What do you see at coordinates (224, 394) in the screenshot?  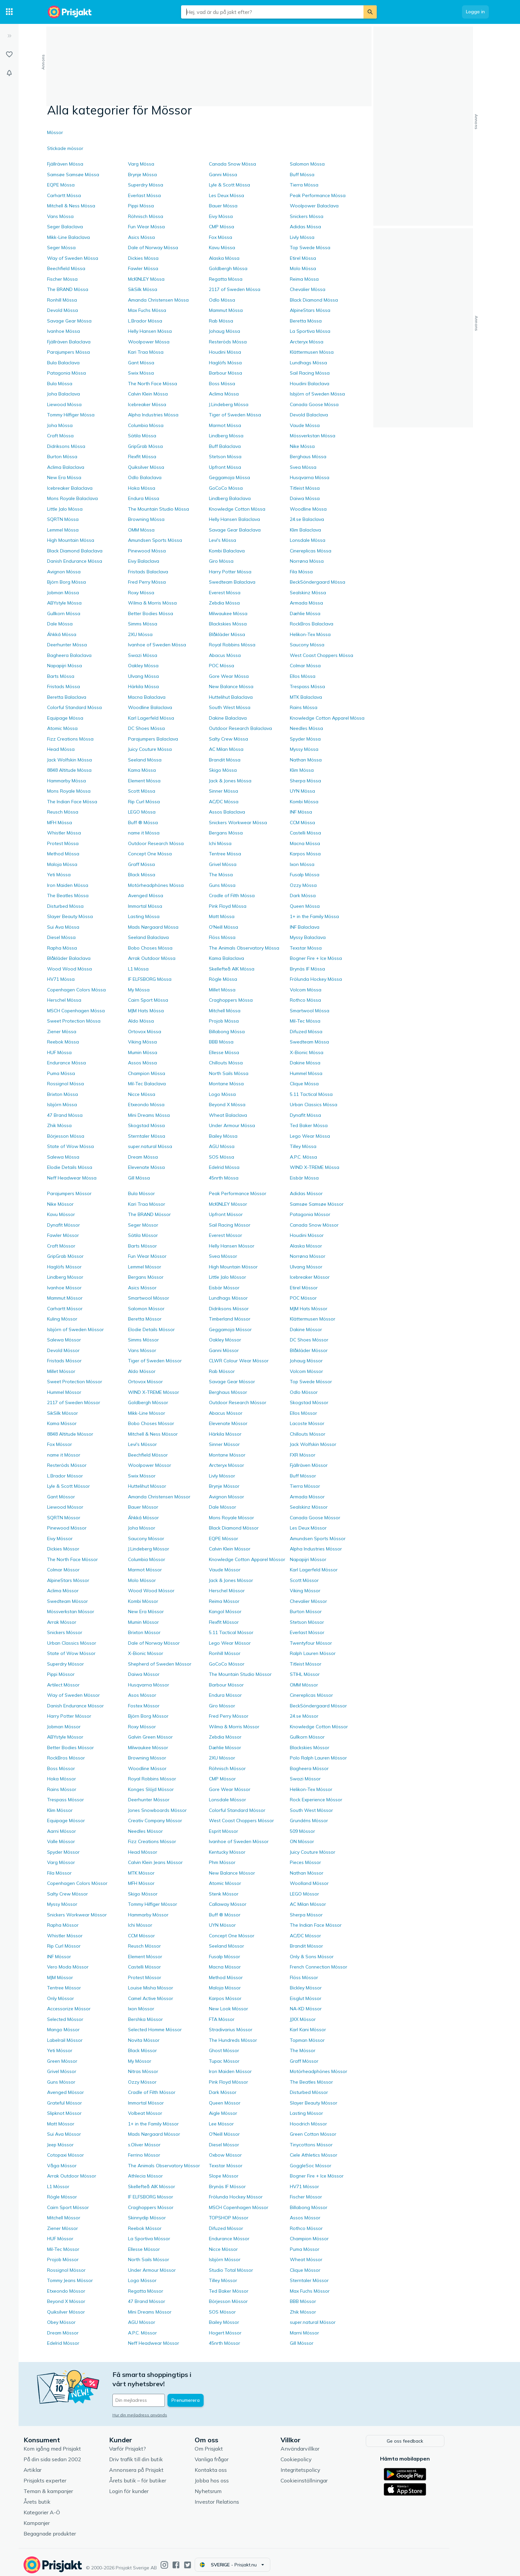 I see `Aclima Mössa` at bounding box center [224, 394].